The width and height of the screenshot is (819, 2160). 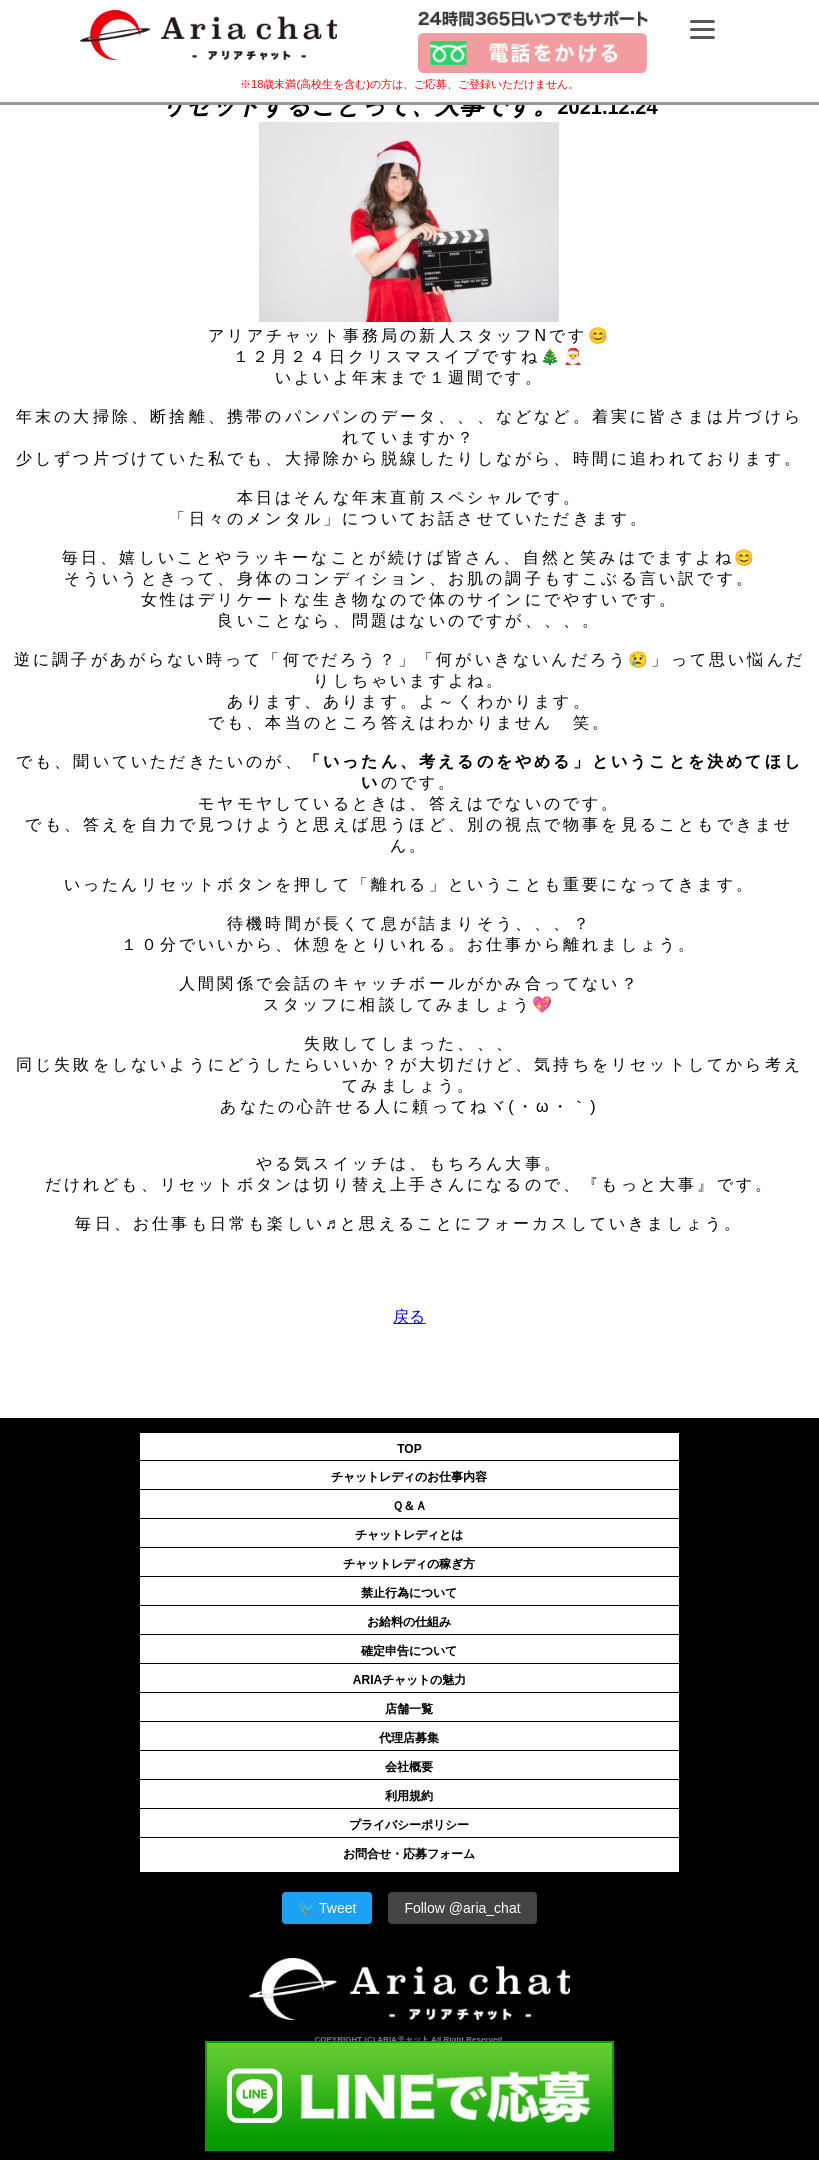 I want to click on 禁止行為について, so click(x=409, y=1593).